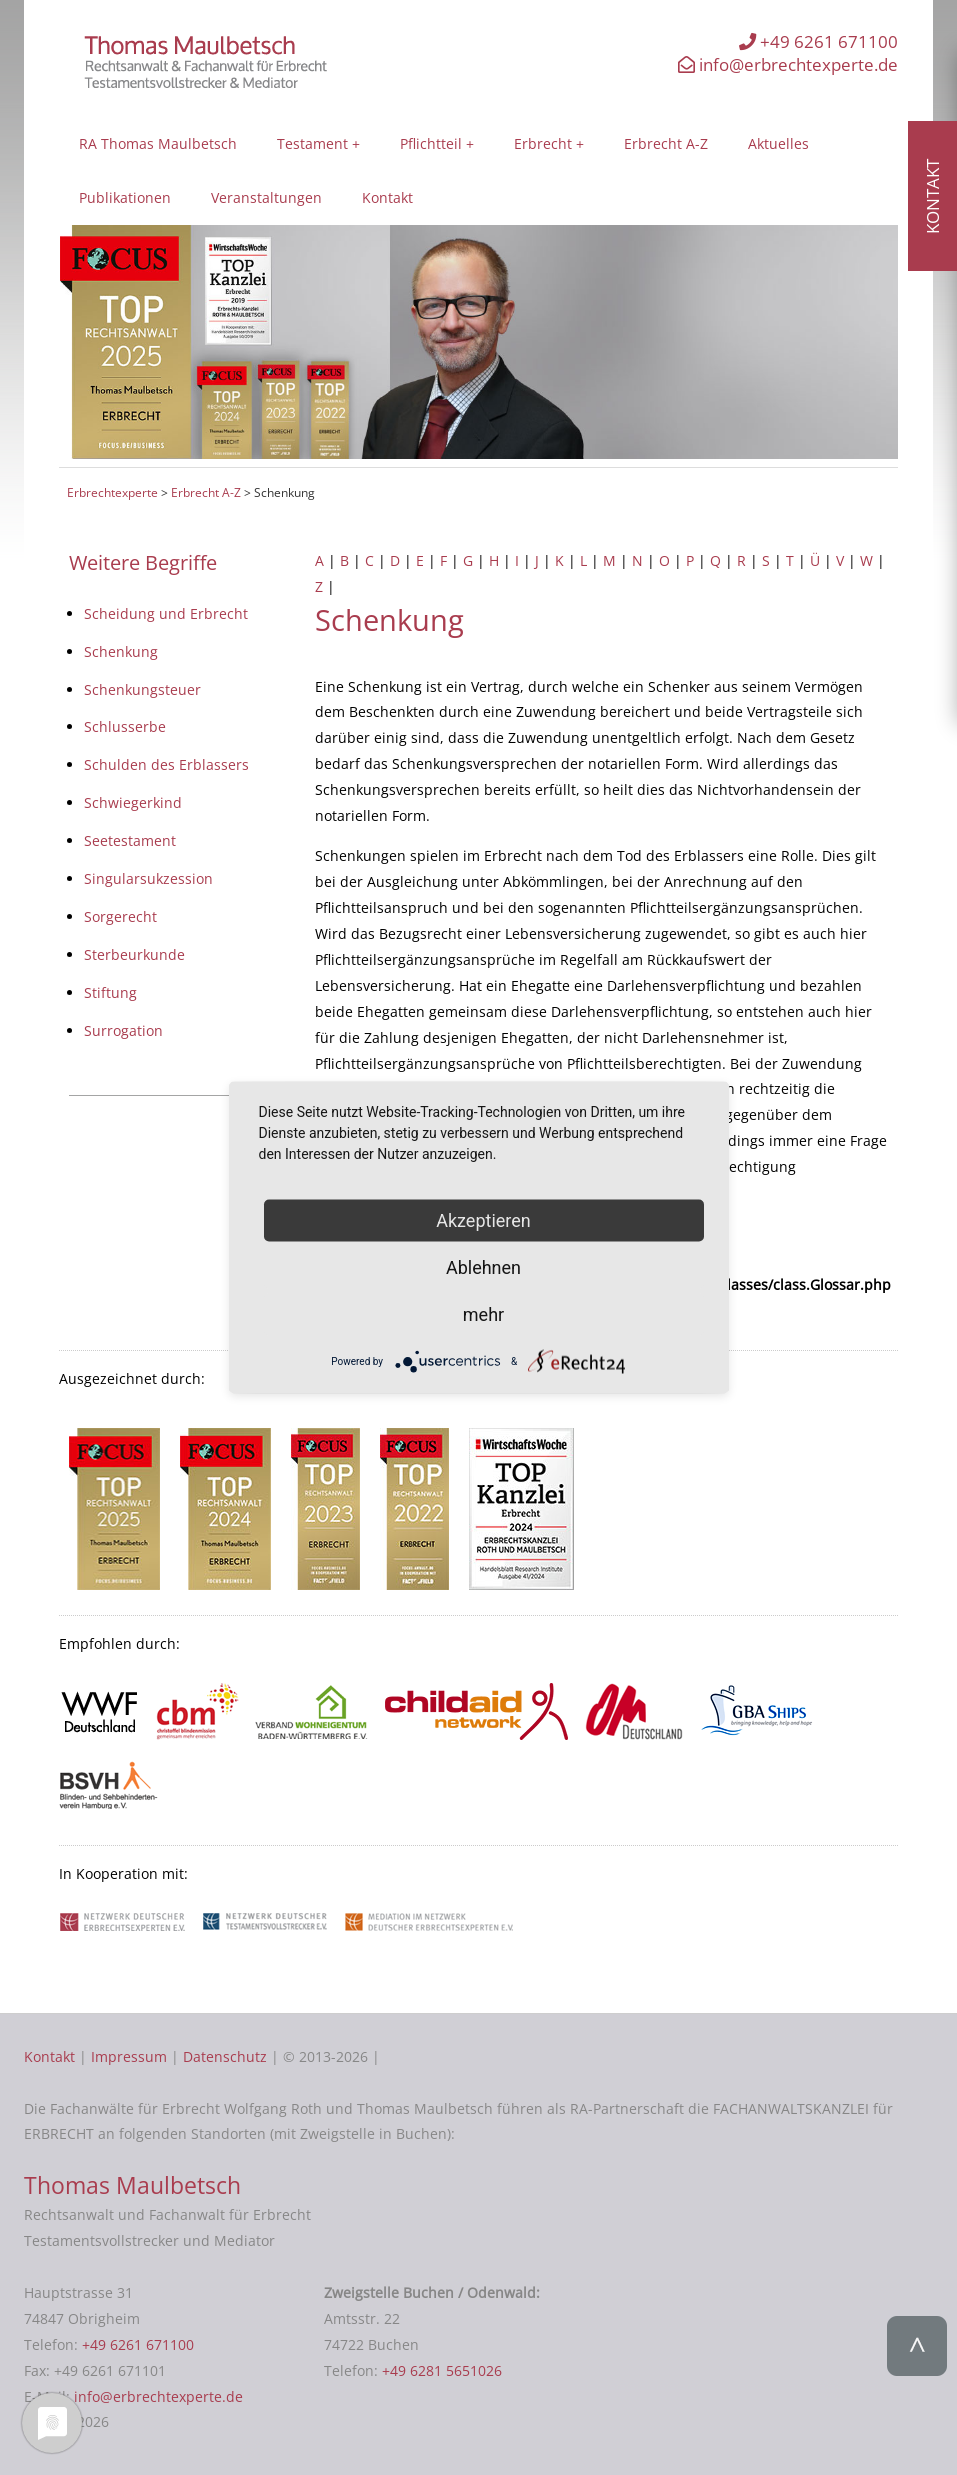 The width and height of the screenshot is (957, 2475). Describe the element at coordinates (129, 2056) in the screenshot. I see `Impressum` at that location.